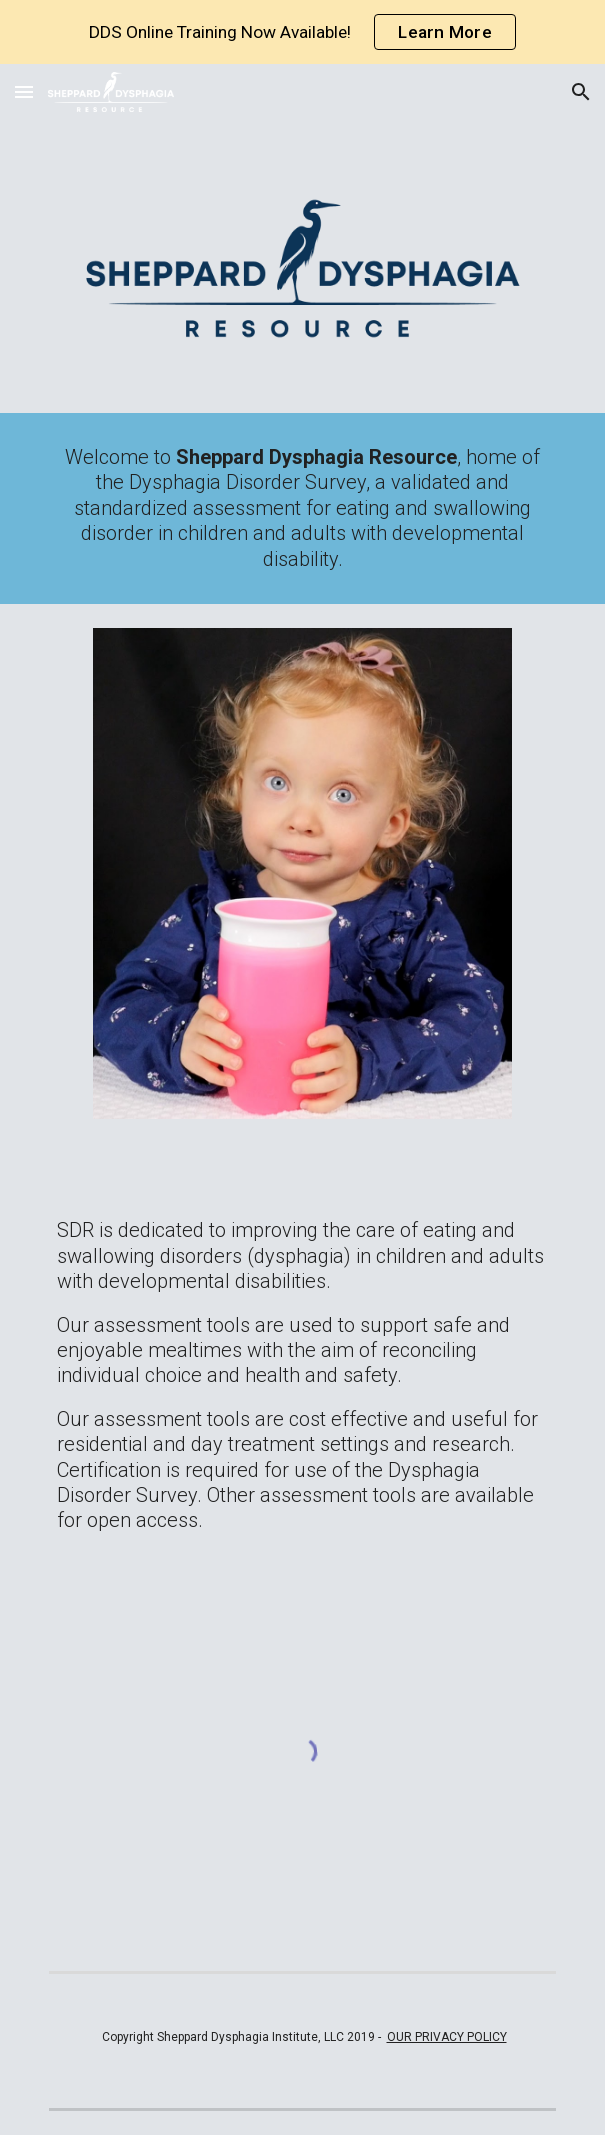  I want to click on [main], so click(302, 508).